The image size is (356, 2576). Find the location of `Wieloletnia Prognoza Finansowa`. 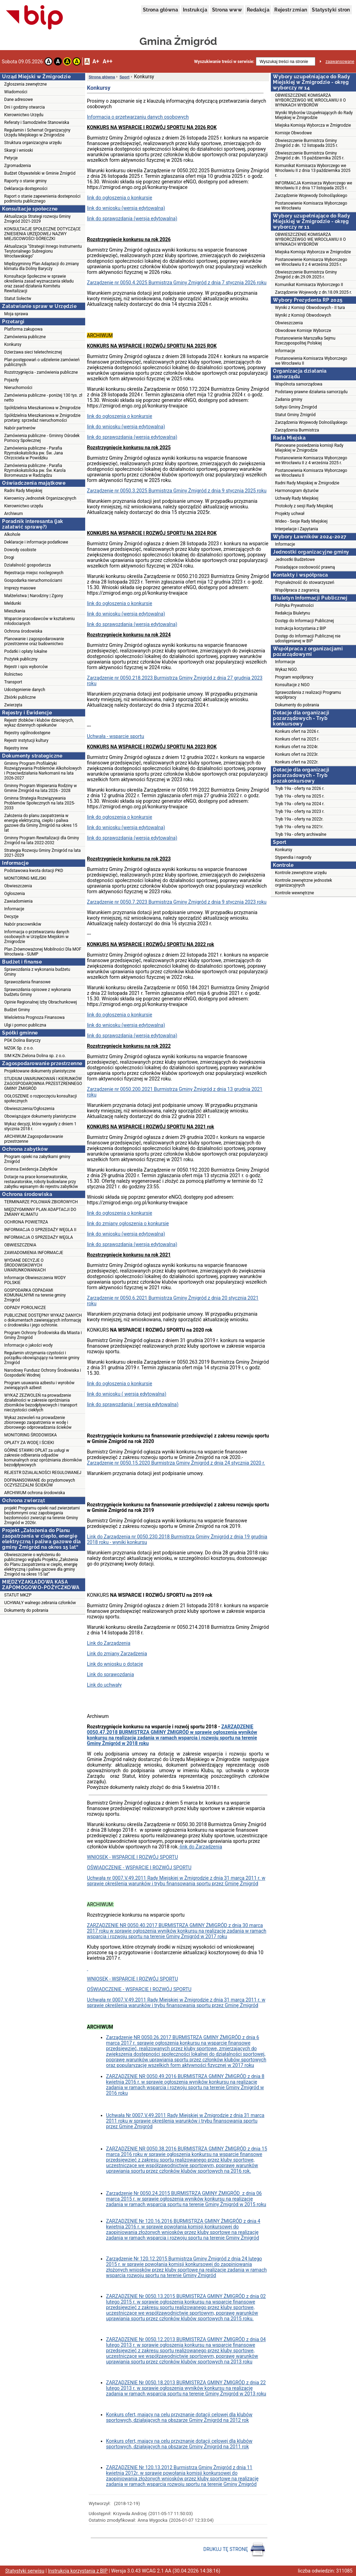

Wieloletnia Prognoza Finansowa is located at coordinates (34, 1017).